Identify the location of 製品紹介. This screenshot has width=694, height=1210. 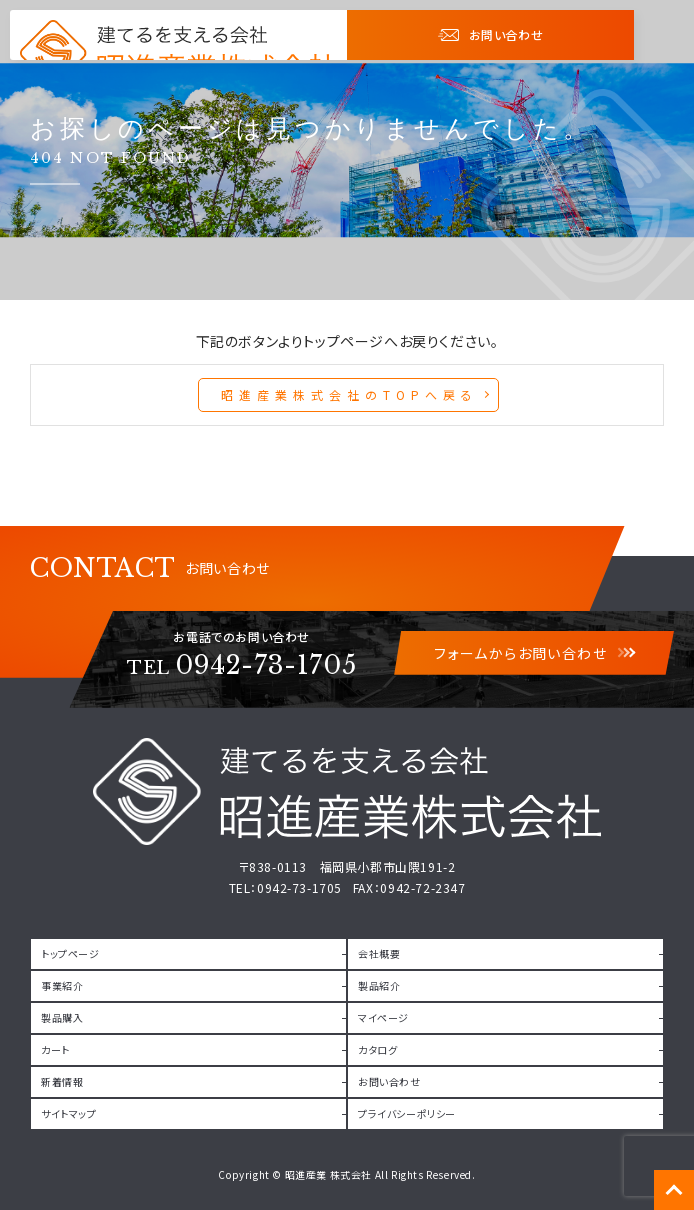
(379, 985).